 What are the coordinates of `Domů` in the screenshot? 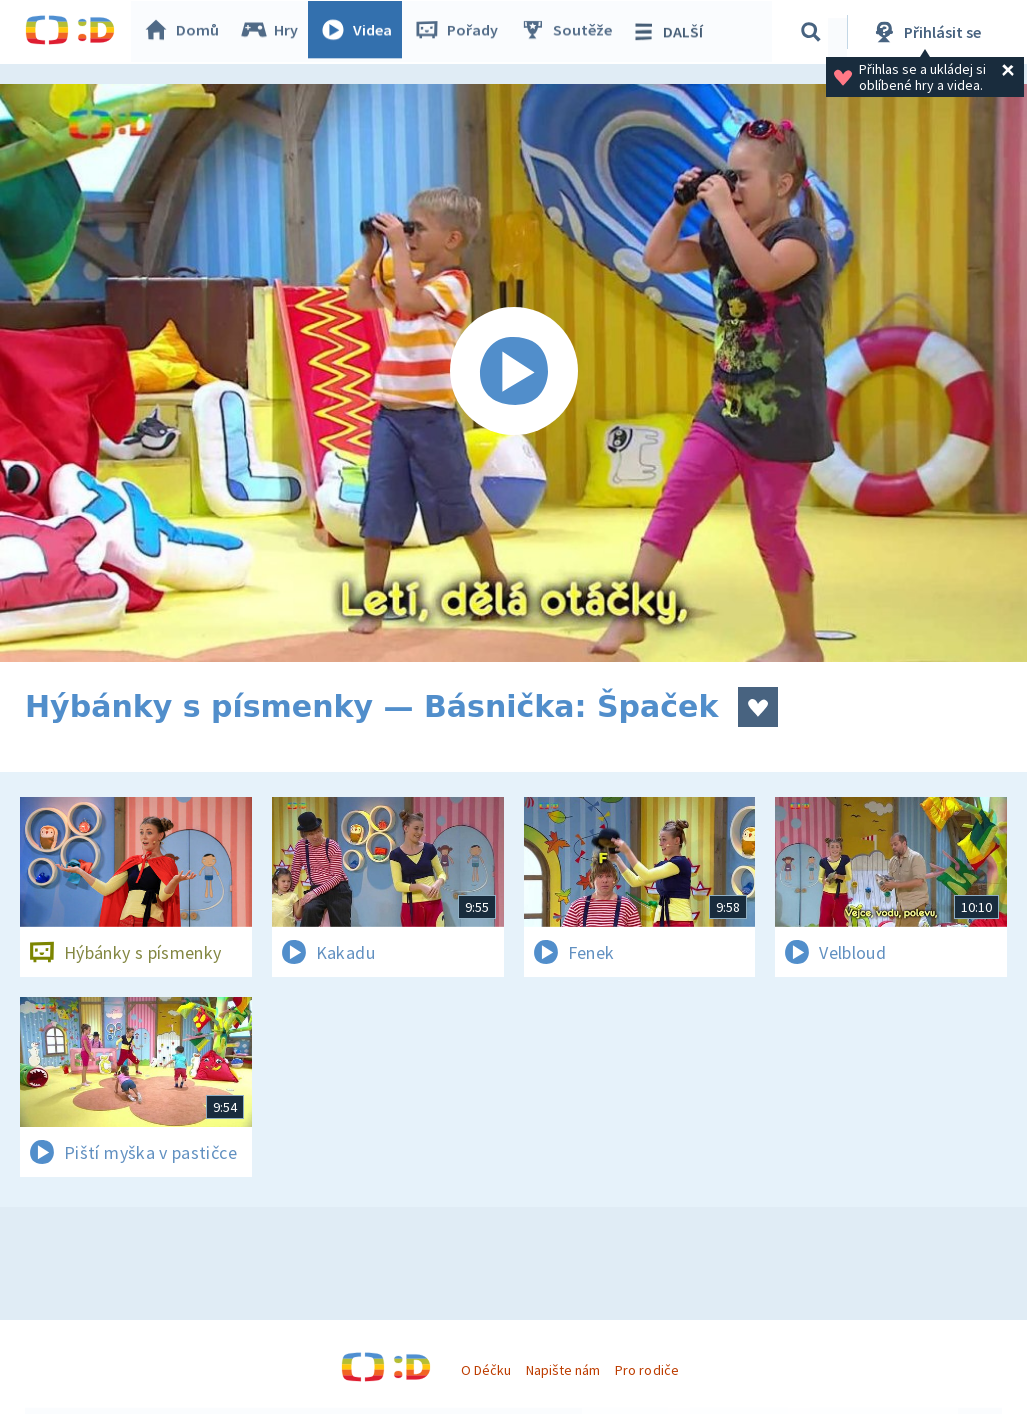 It's located at (186, 32).